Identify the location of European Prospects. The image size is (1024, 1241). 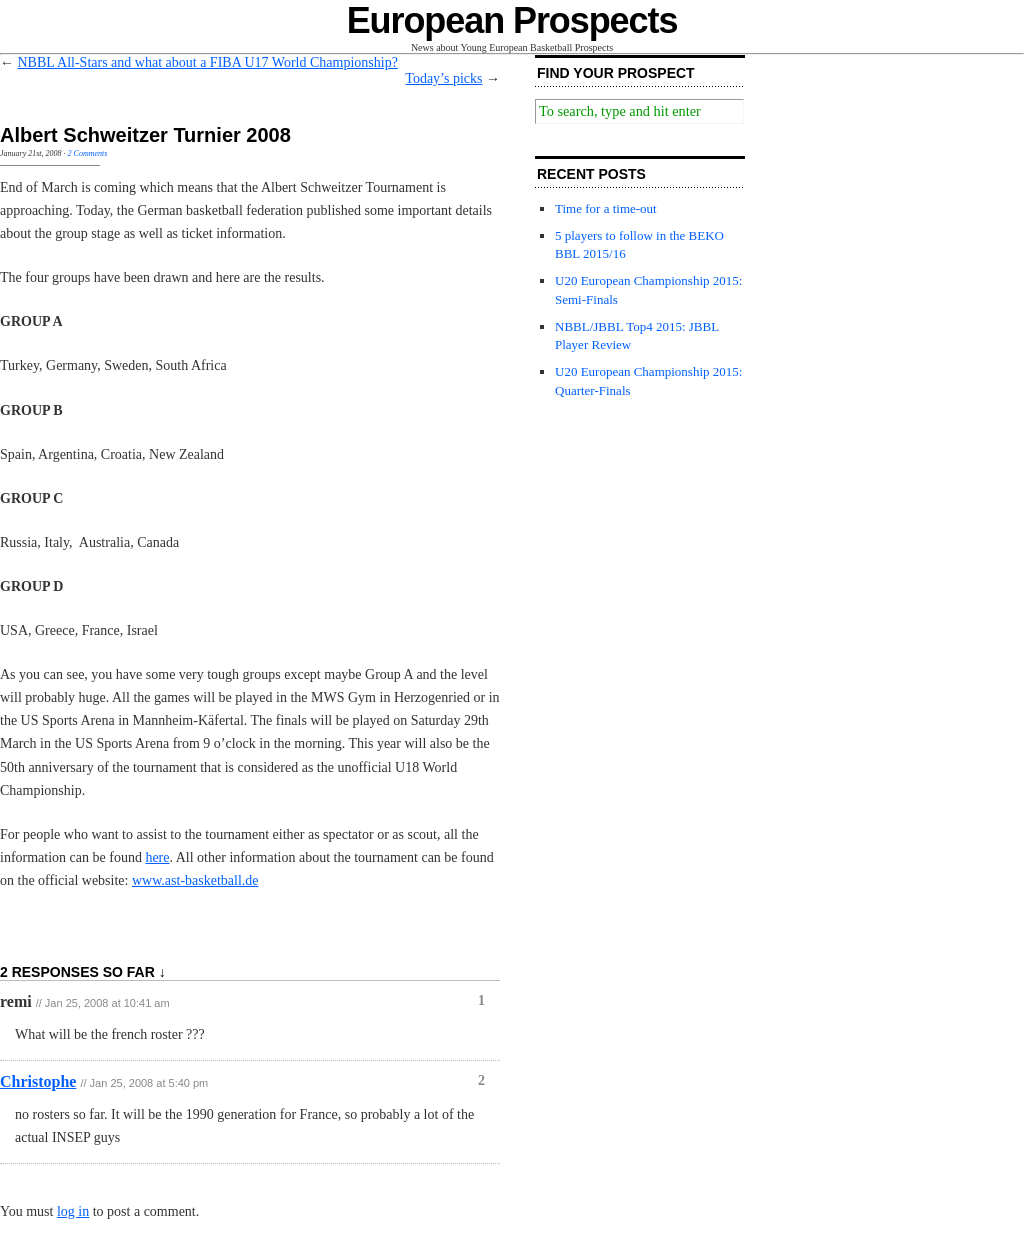
(512, 20).